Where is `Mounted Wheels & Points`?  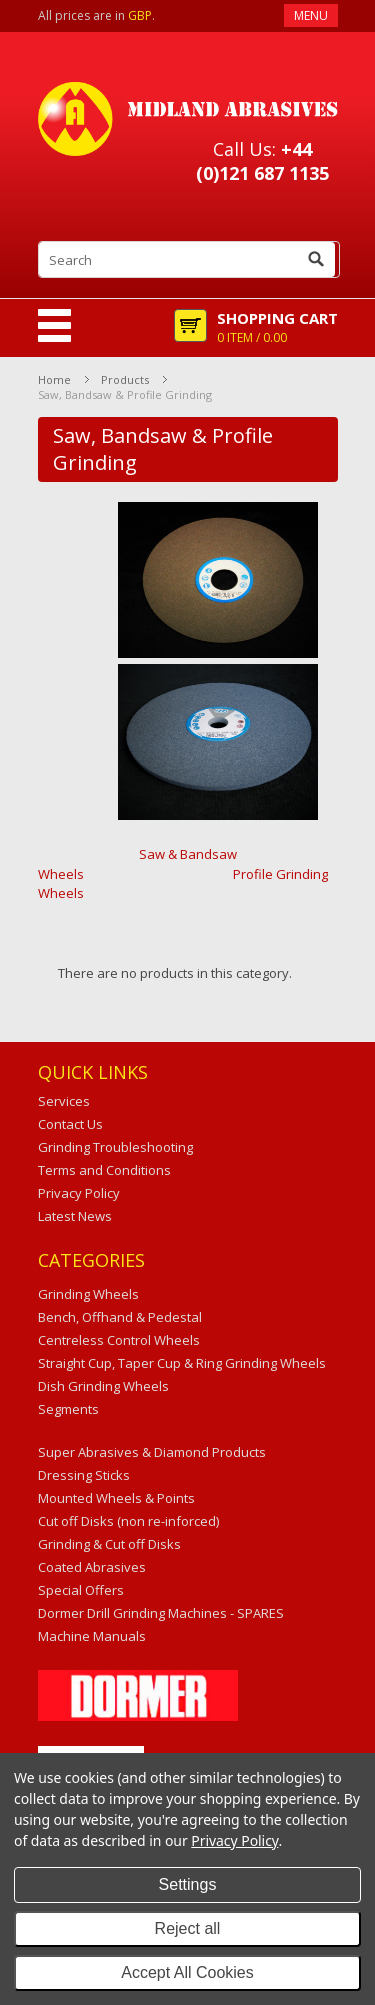
Mounted Wheels & Points is located at coordinates (116, 1498).